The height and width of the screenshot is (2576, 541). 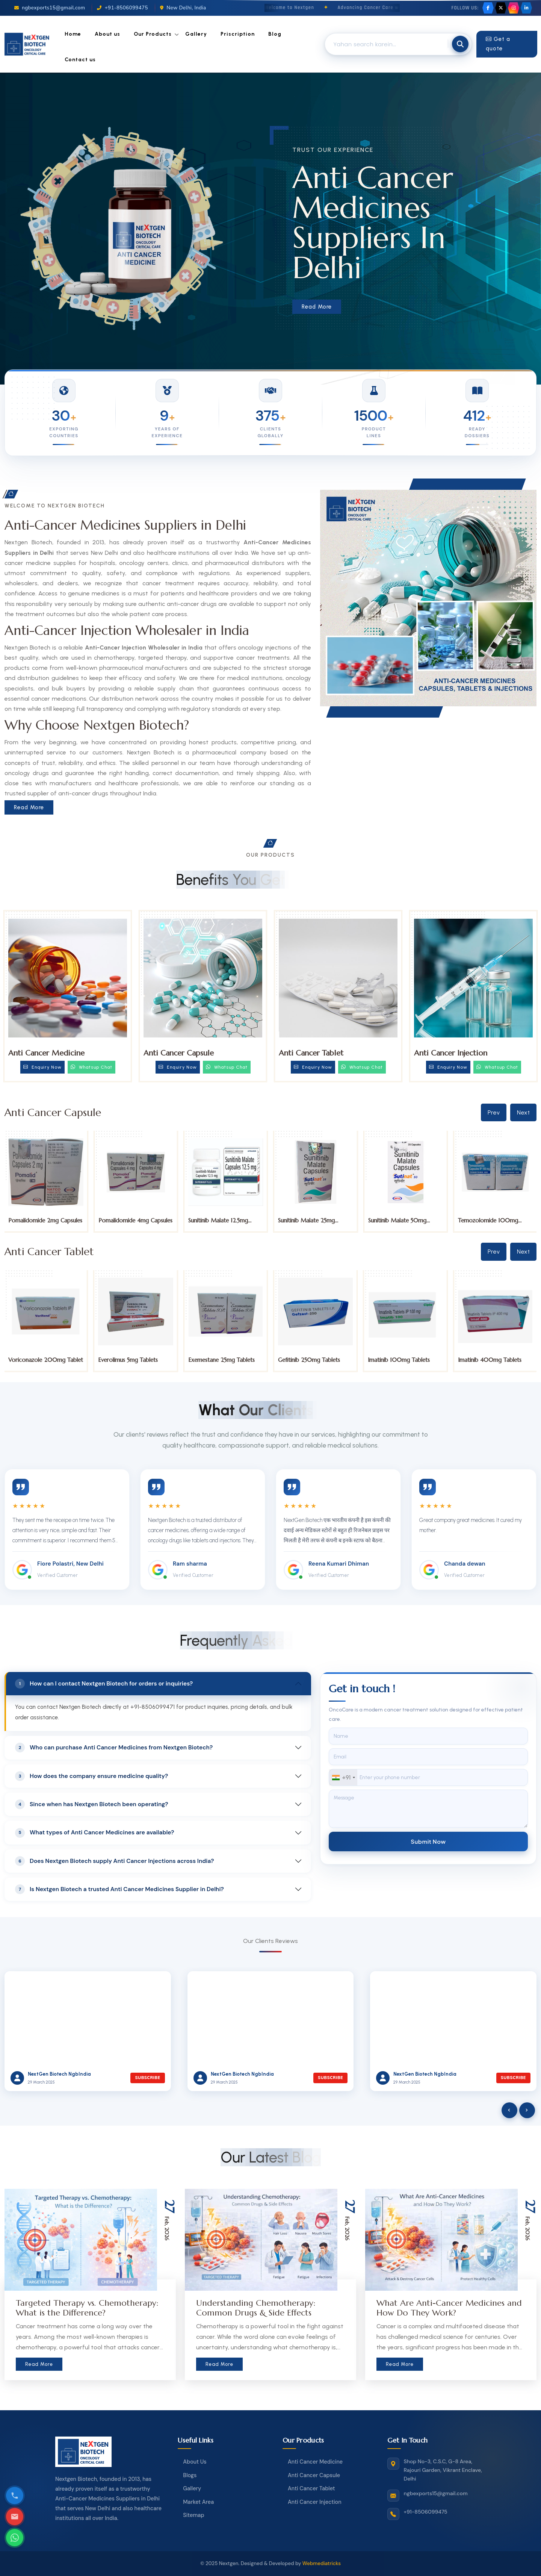 What do you see at coordinates (135, 1359) in the screenshot?
I see `Voriconazole 200mg Tablet` at bounding box center [135, 1359].